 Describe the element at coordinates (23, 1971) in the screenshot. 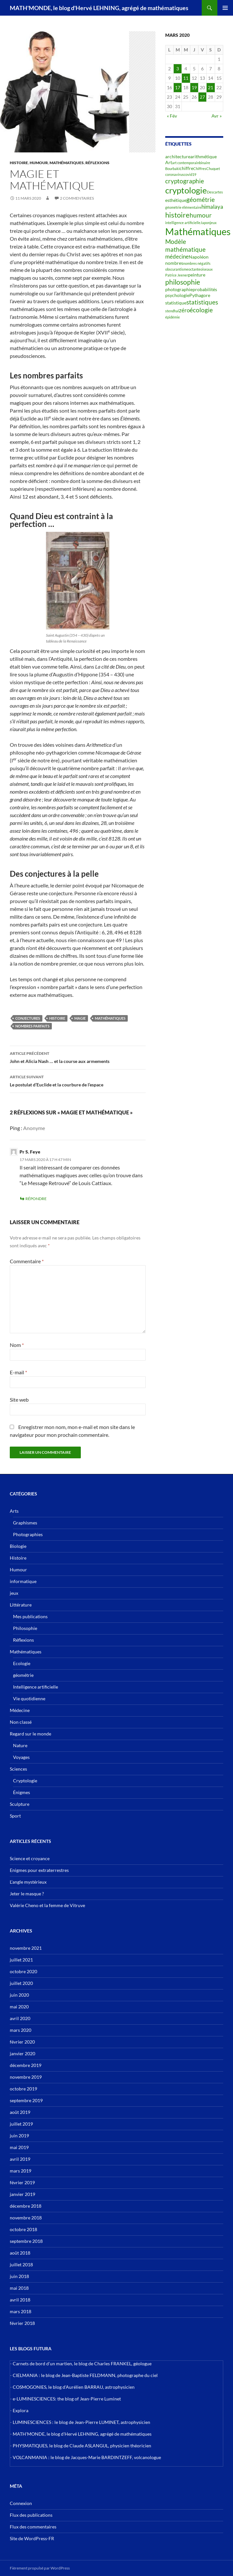

I see `octobre 2020` at that location.